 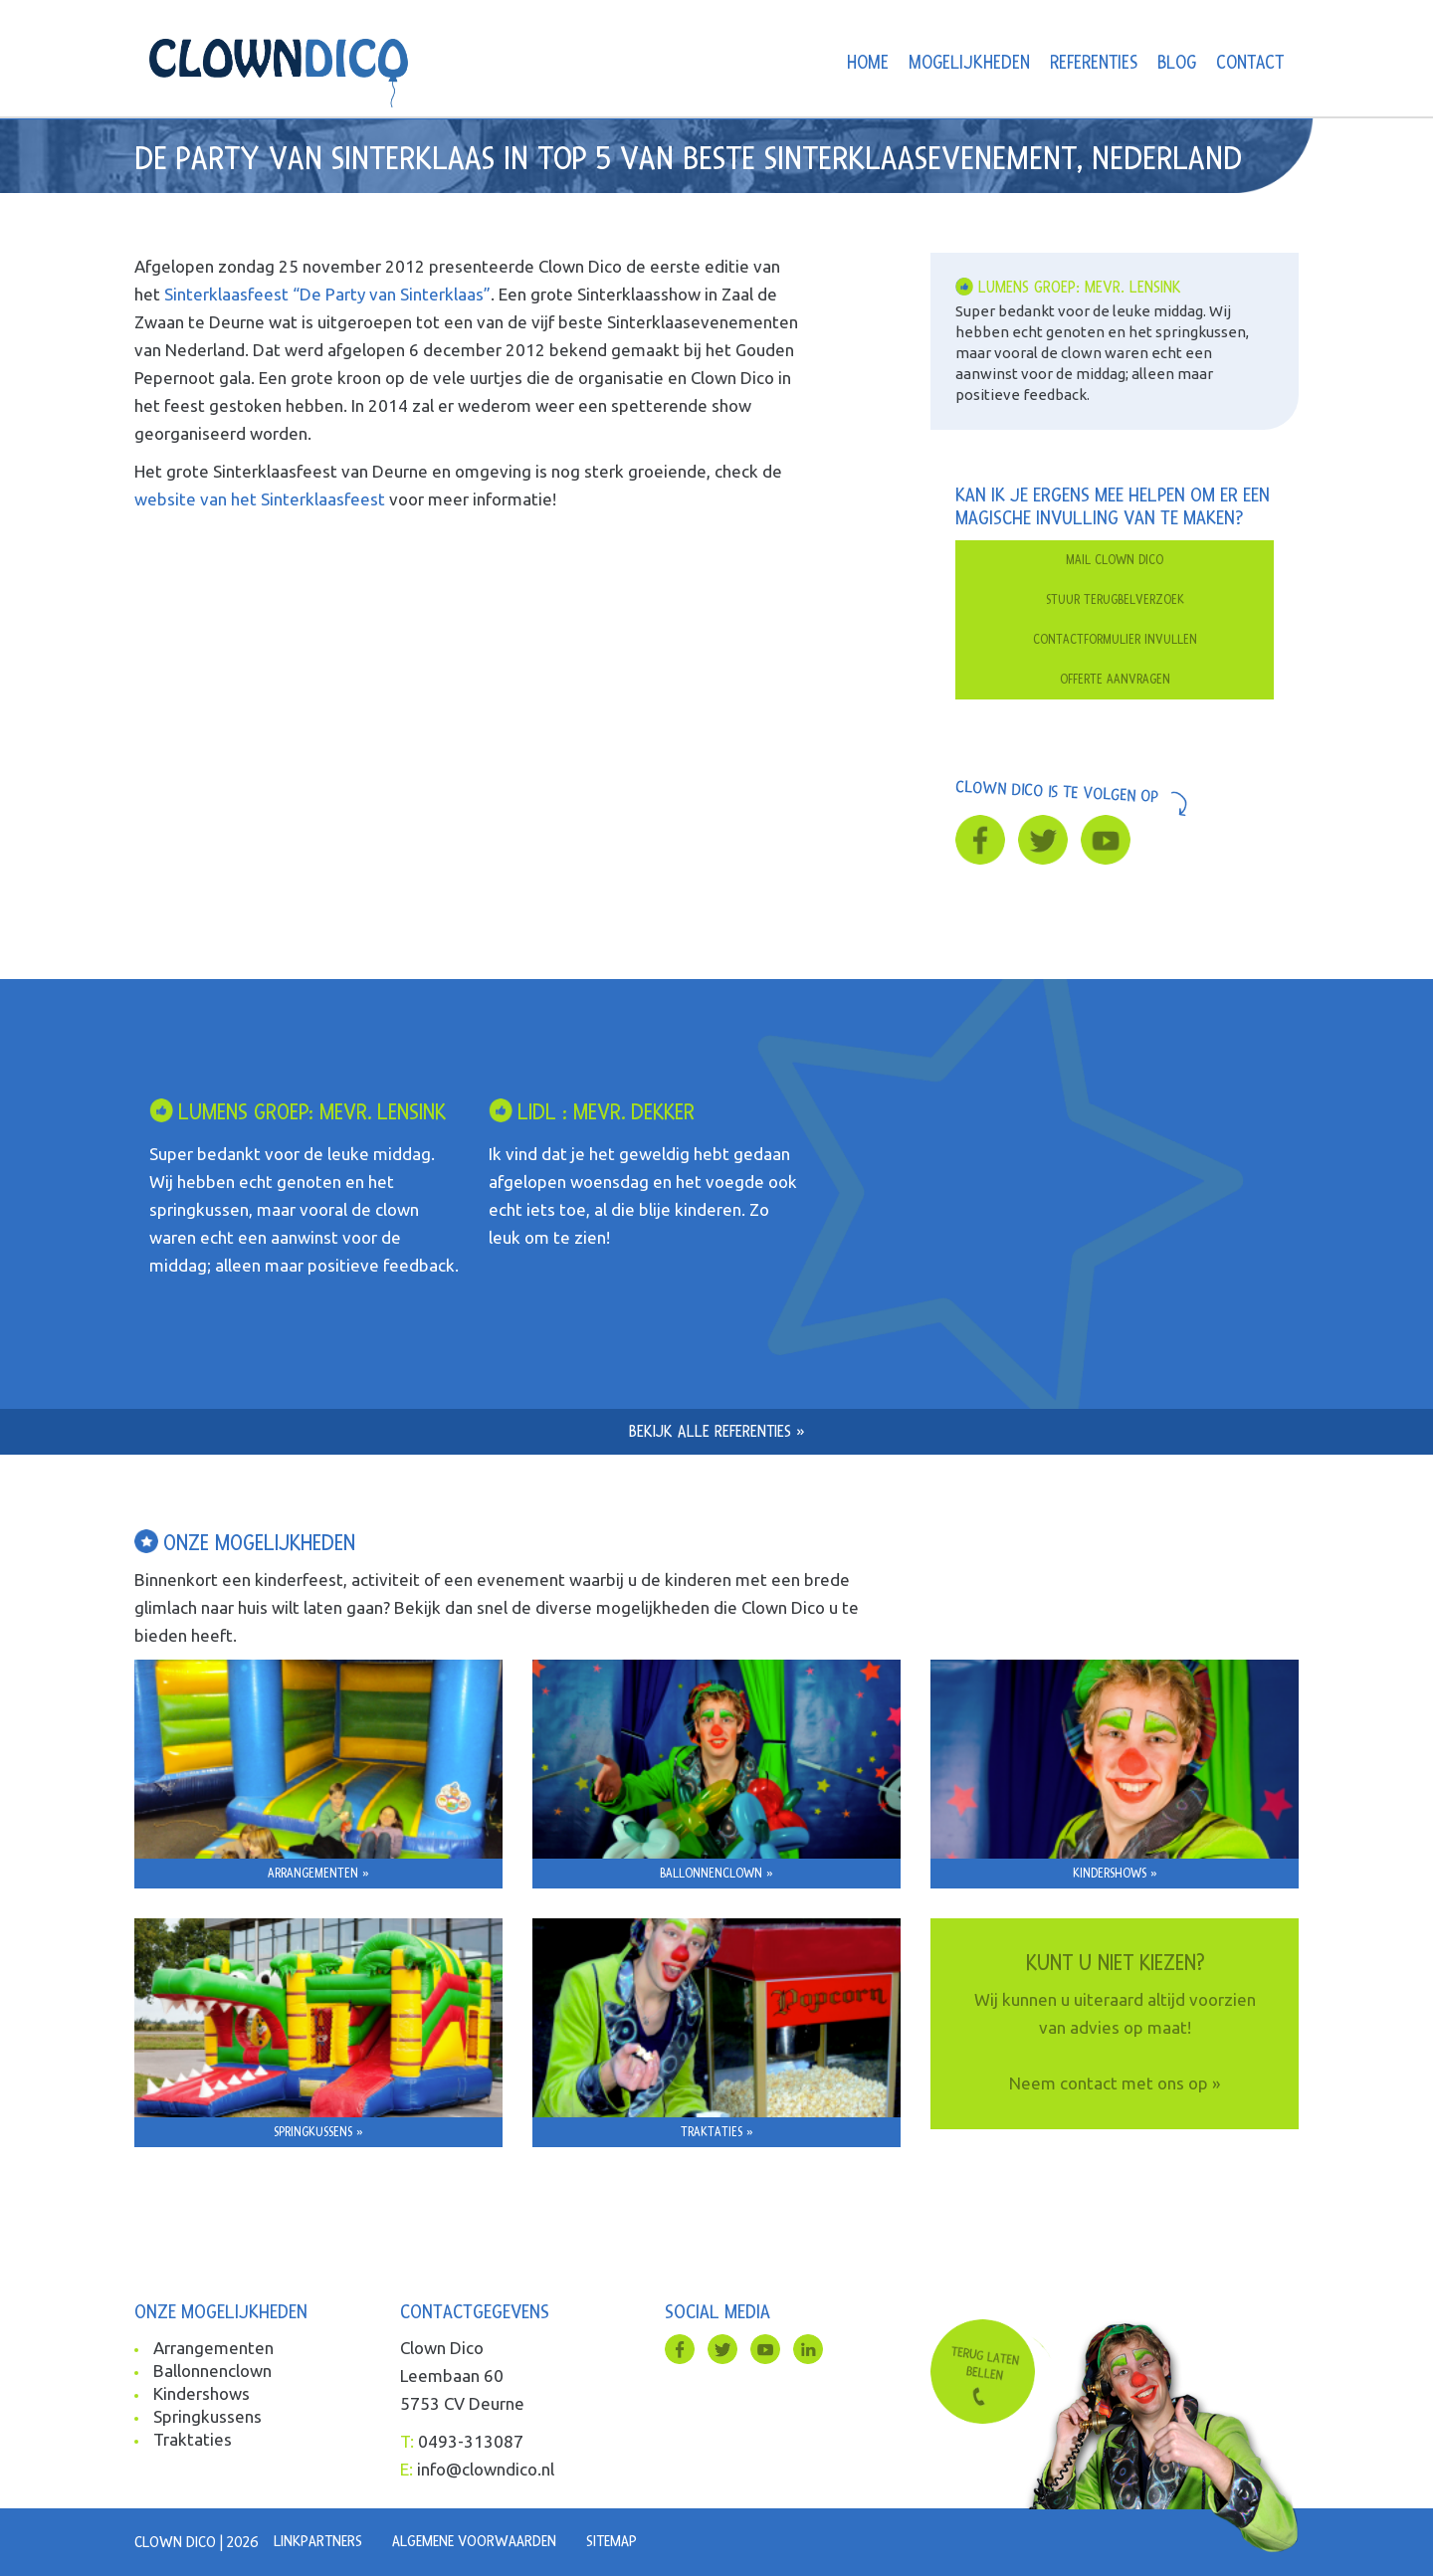 I want to click on info@clowndico.nl, so click(x=485, y=2469).